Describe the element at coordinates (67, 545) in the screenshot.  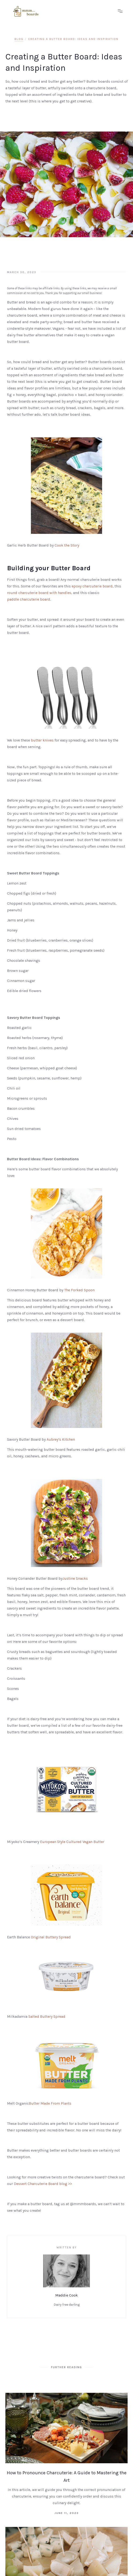
I see `Cook the Story` at that location.